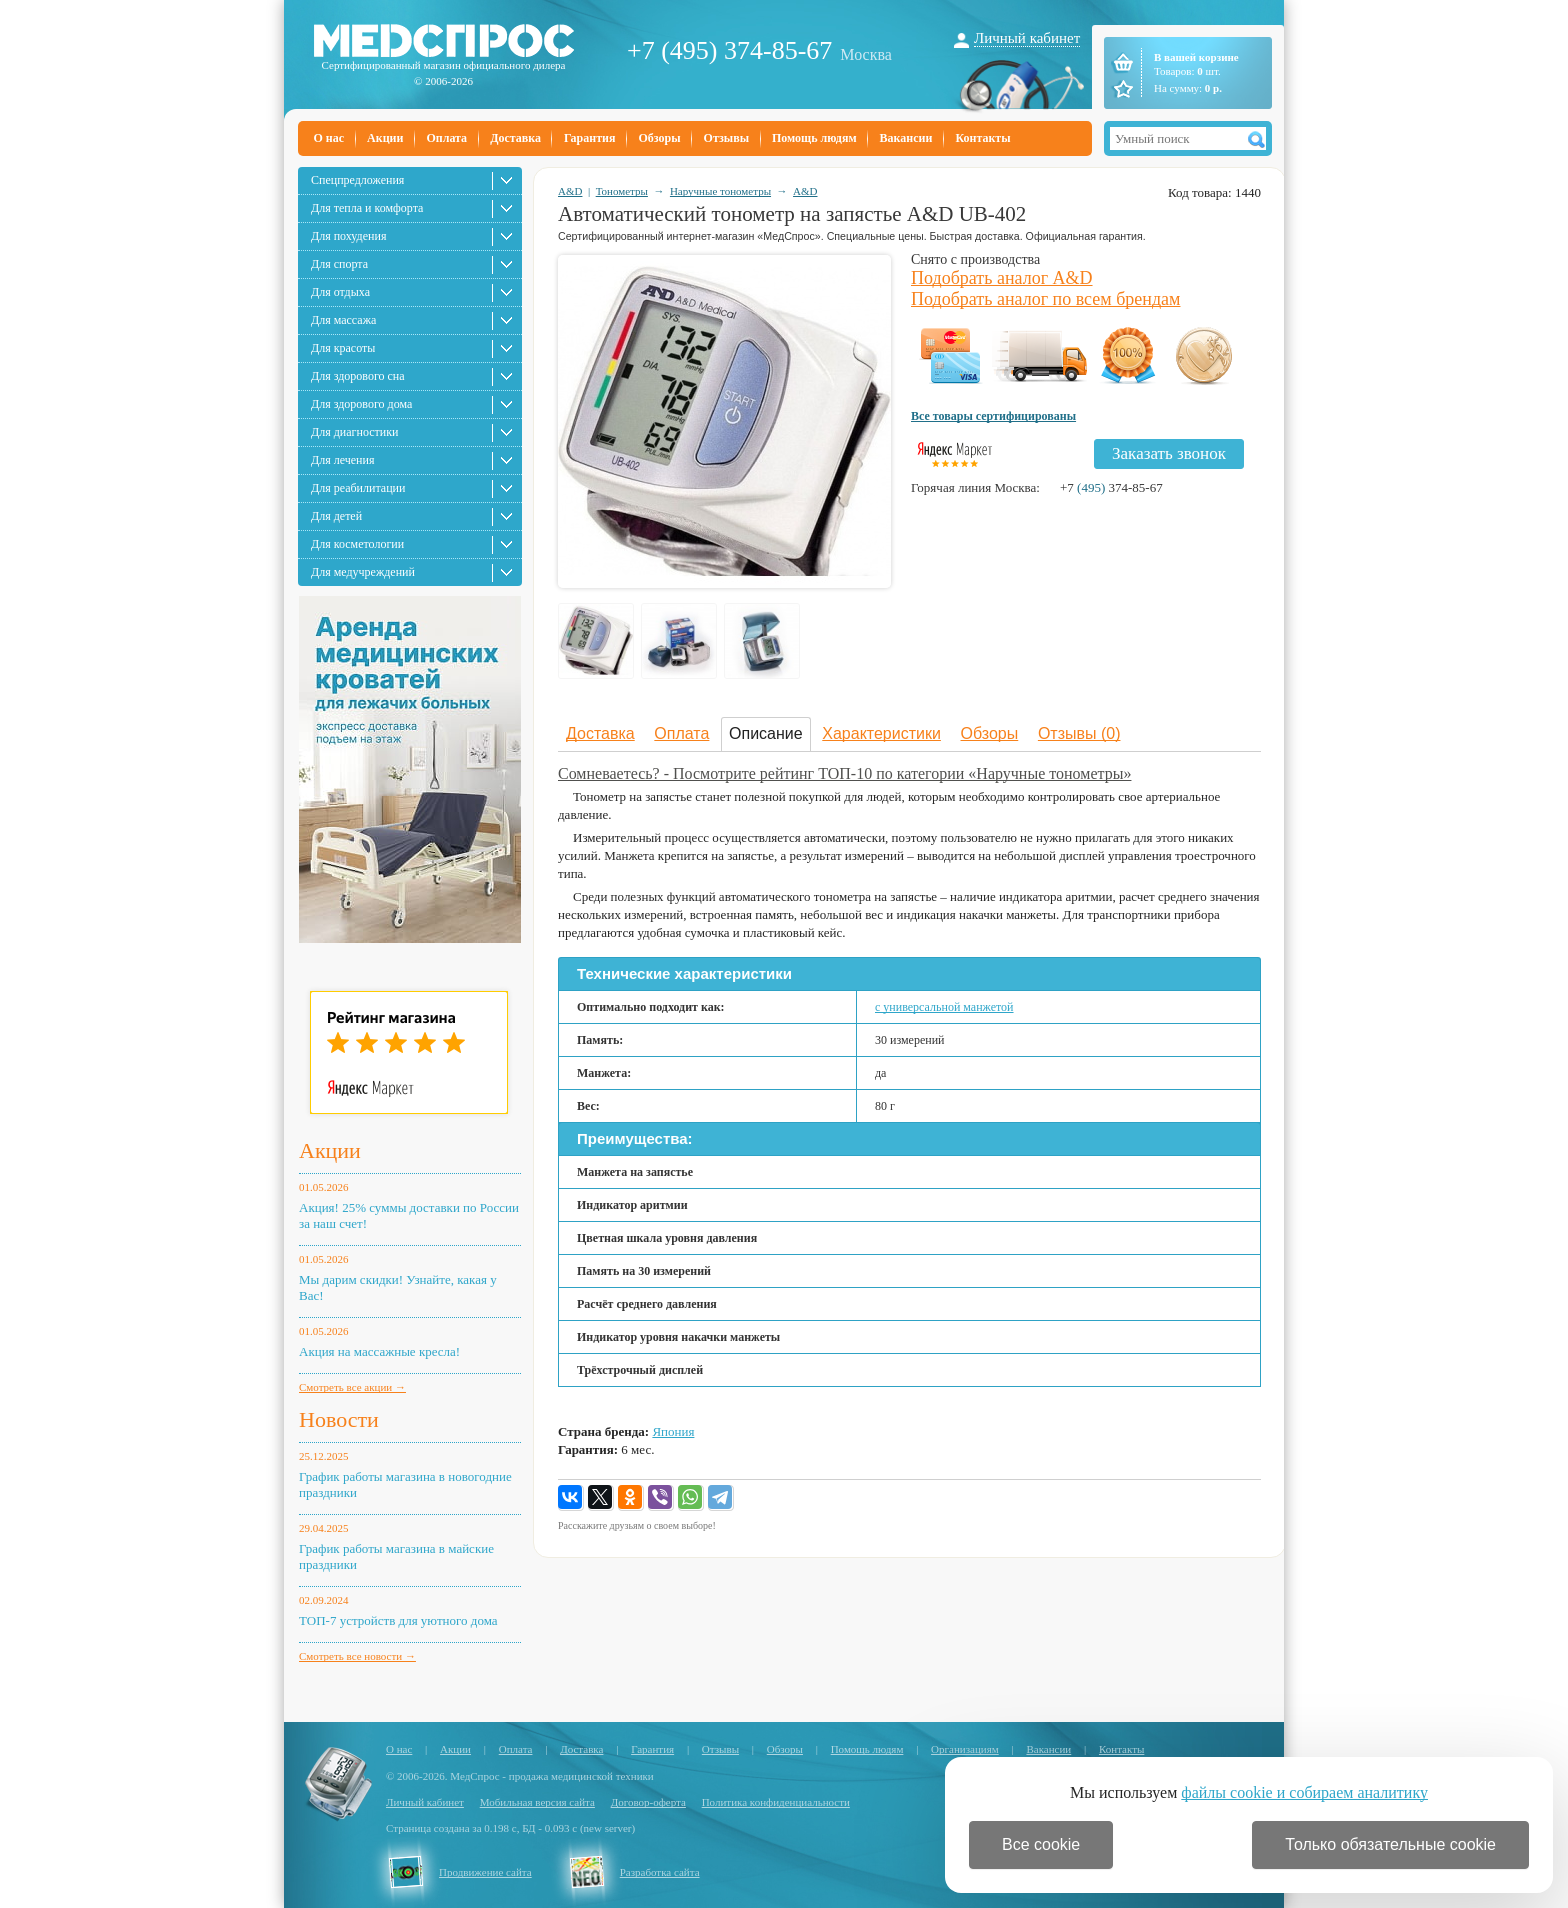 Image resolution: width=1568 pixels, height=1908 pixels. What do you see at coordinates (729, 50) in the screenshot?
I see `+7 (495) 374-85-67` at bounding box center [729, 50].